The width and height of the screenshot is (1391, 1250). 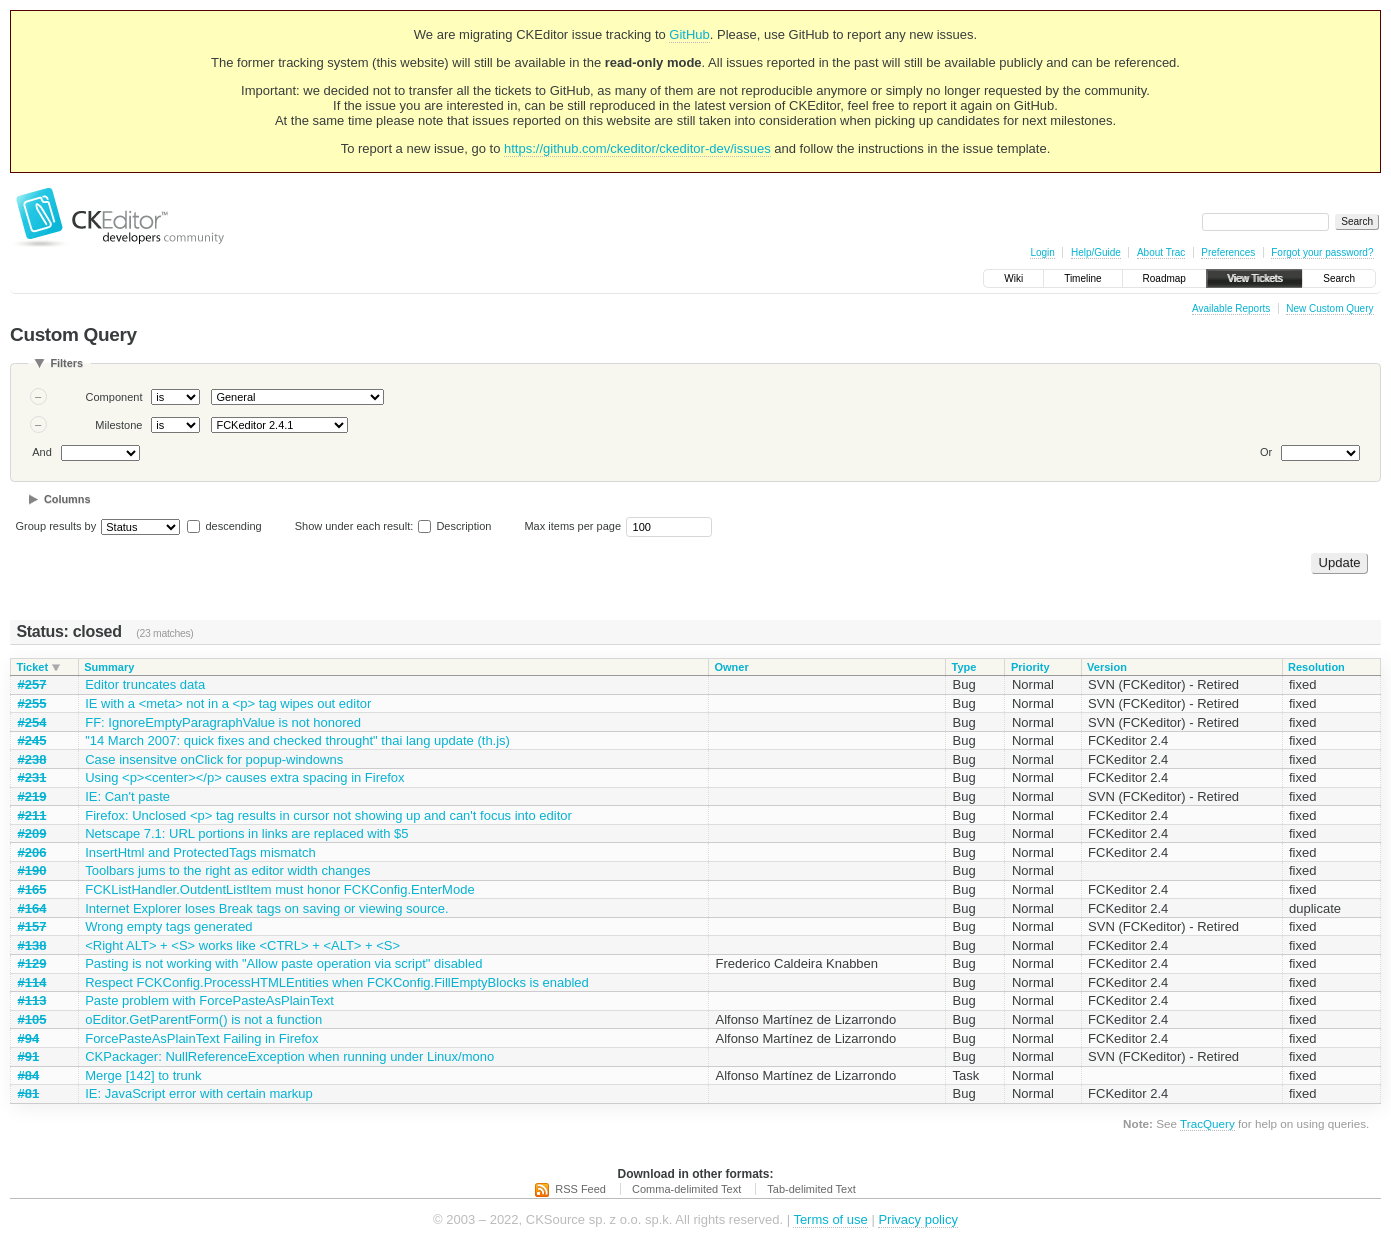 I want to click on Component, so click(x=114, y=397).